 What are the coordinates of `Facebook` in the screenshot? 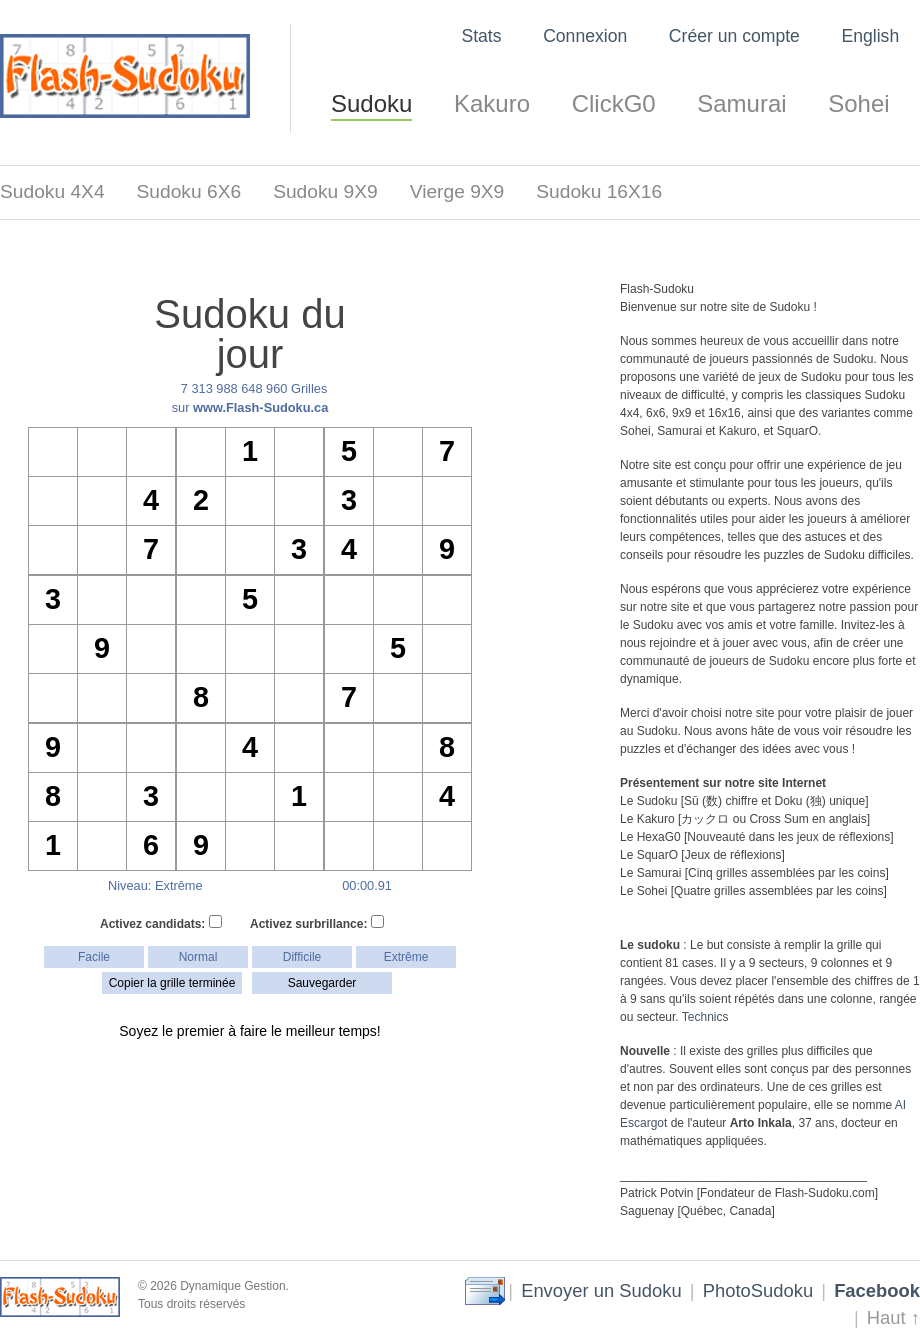 It's located at (877, 1290).